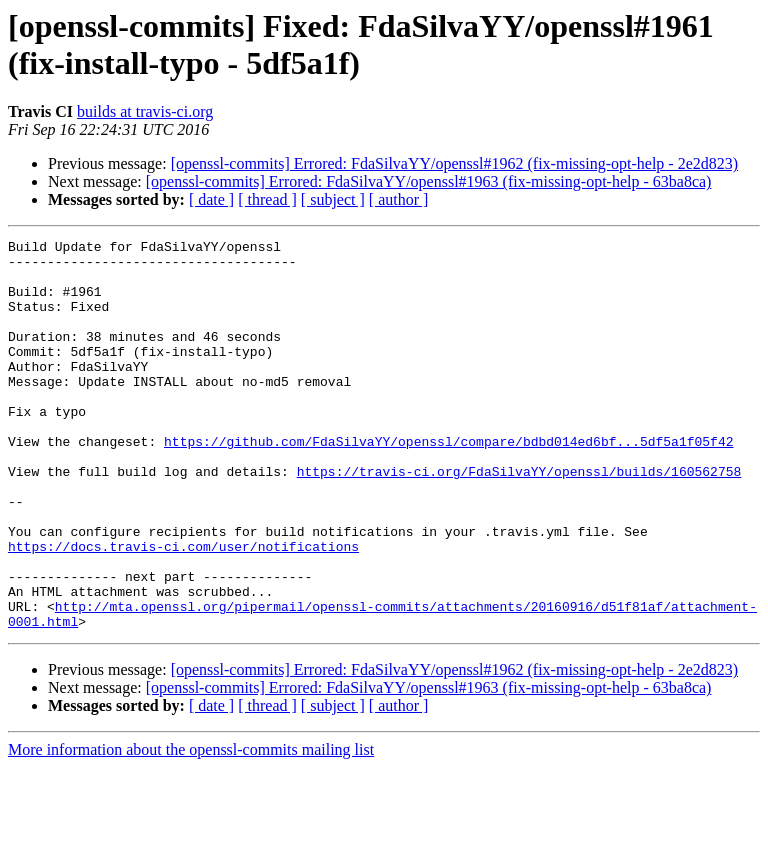 The height and width of the screenshot is (845, 768). What do you see at coordinates (183, 609) in the screenshot?
I see `https://docs.travis-ci.com/user/notifications` at bounding box center [183, 609].